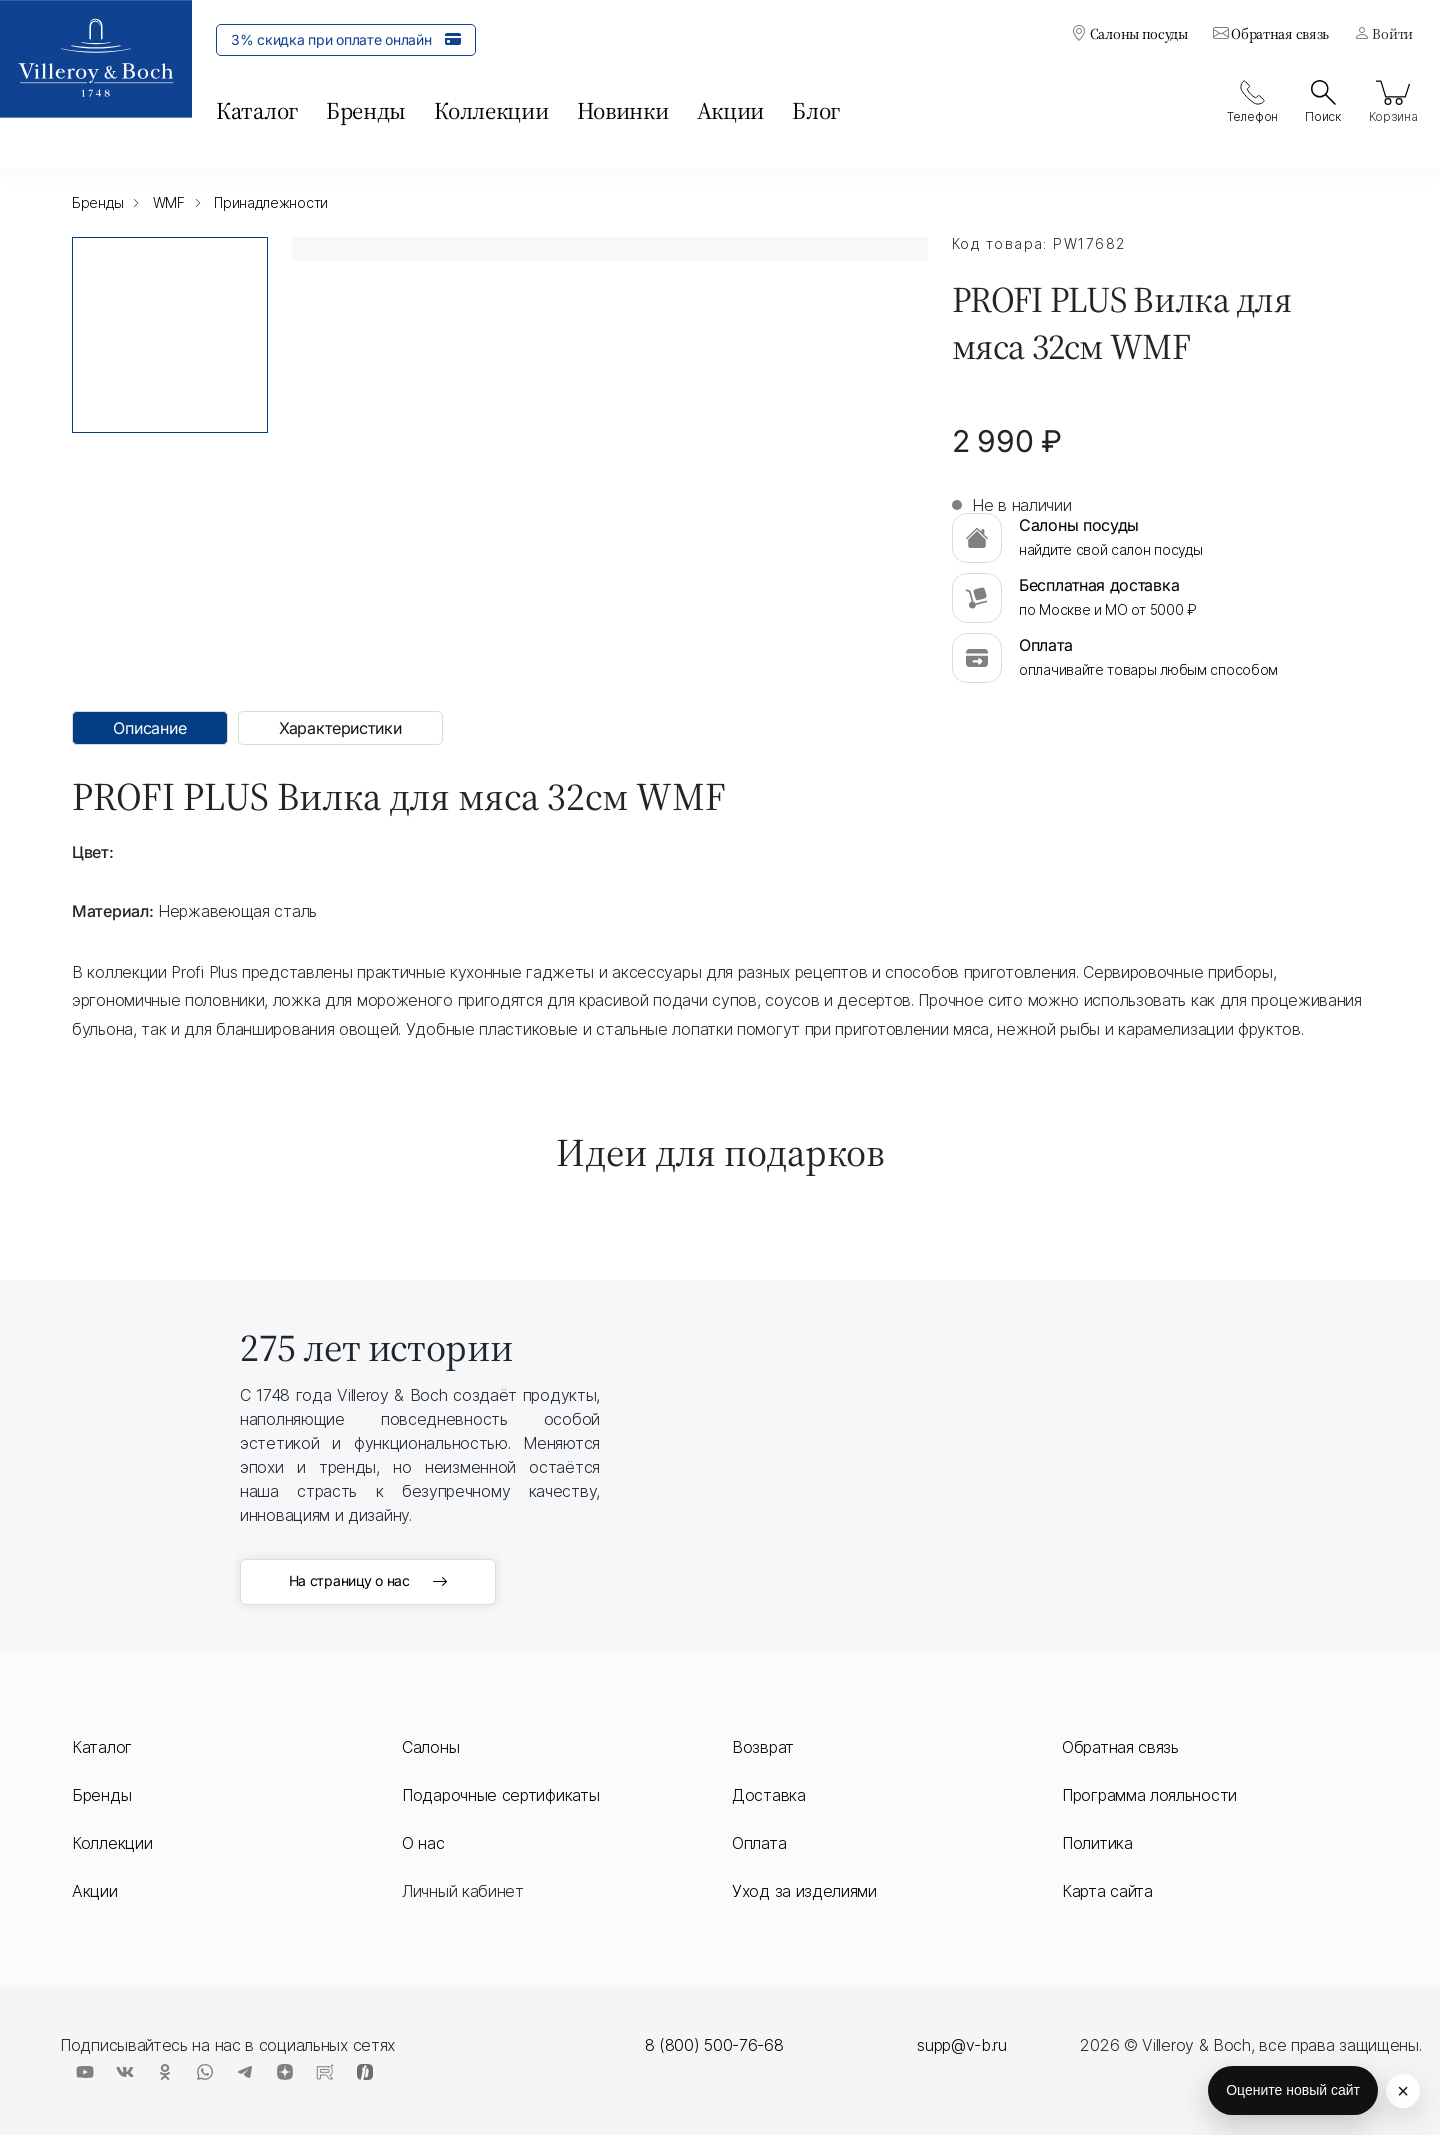 Image resolution: width=1440 pixels, height=2135 pixels. I want to click on Поиск, so click(1323, 102).